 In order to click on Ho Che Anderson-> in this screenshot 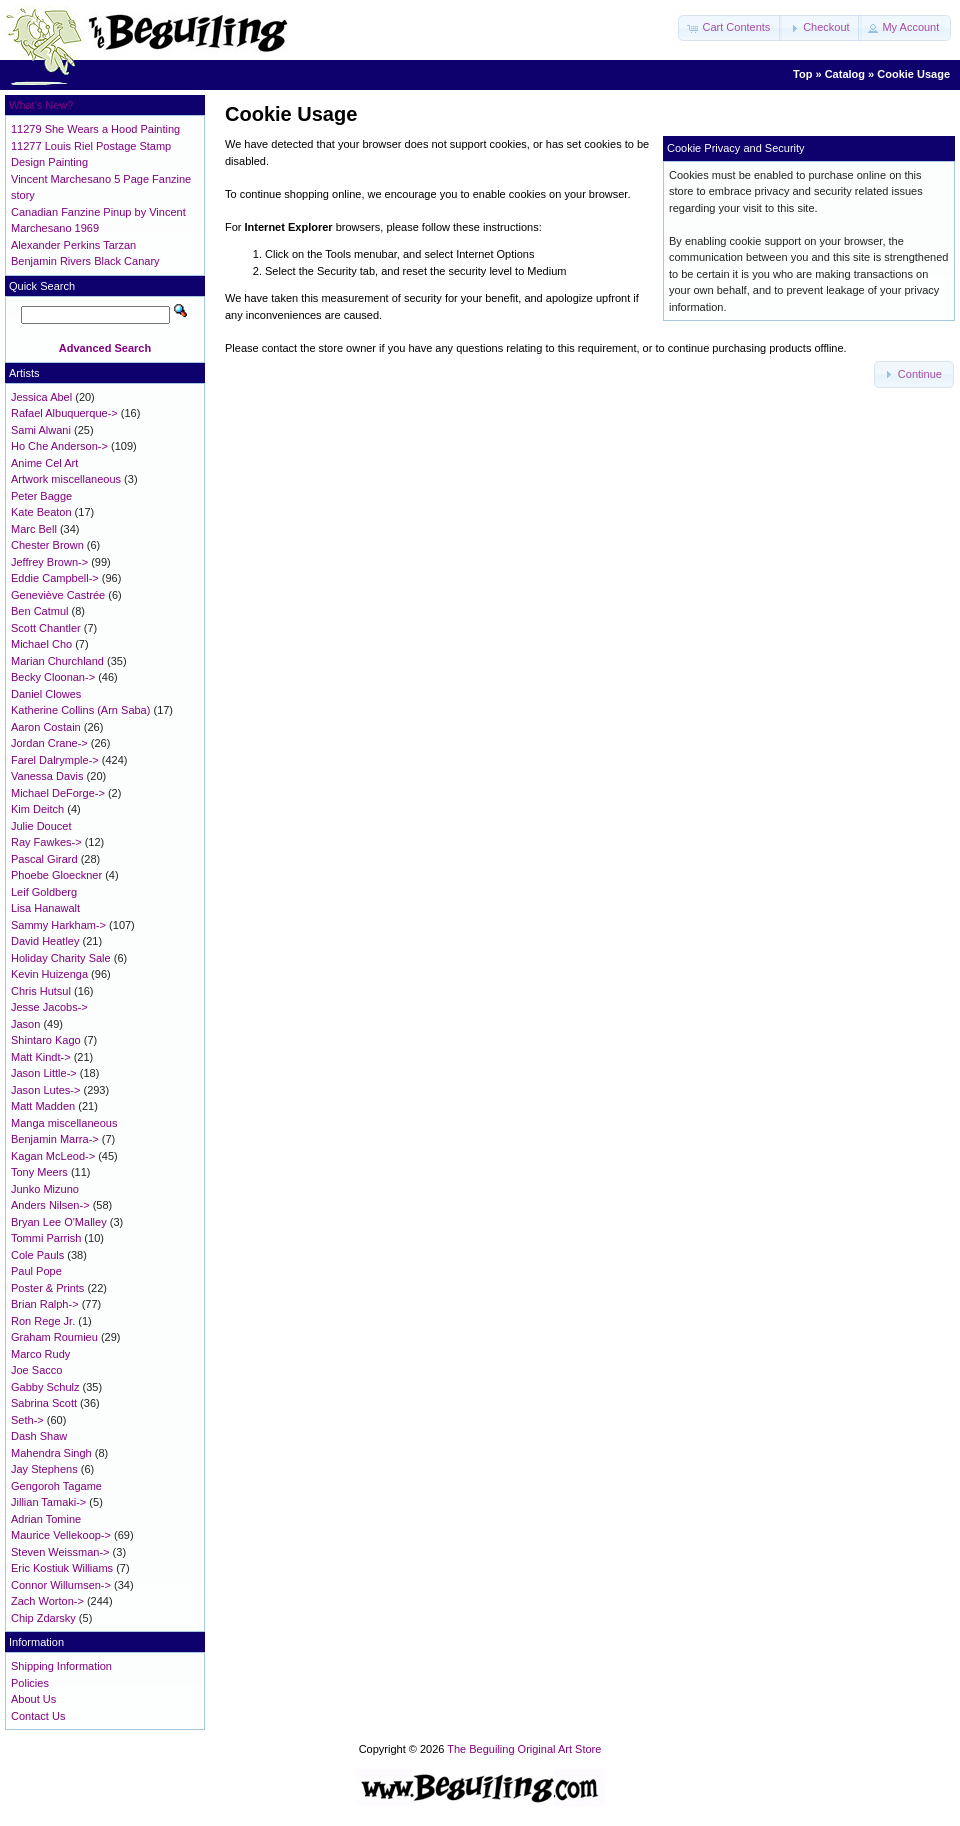, I will do `click(59, 446)`.